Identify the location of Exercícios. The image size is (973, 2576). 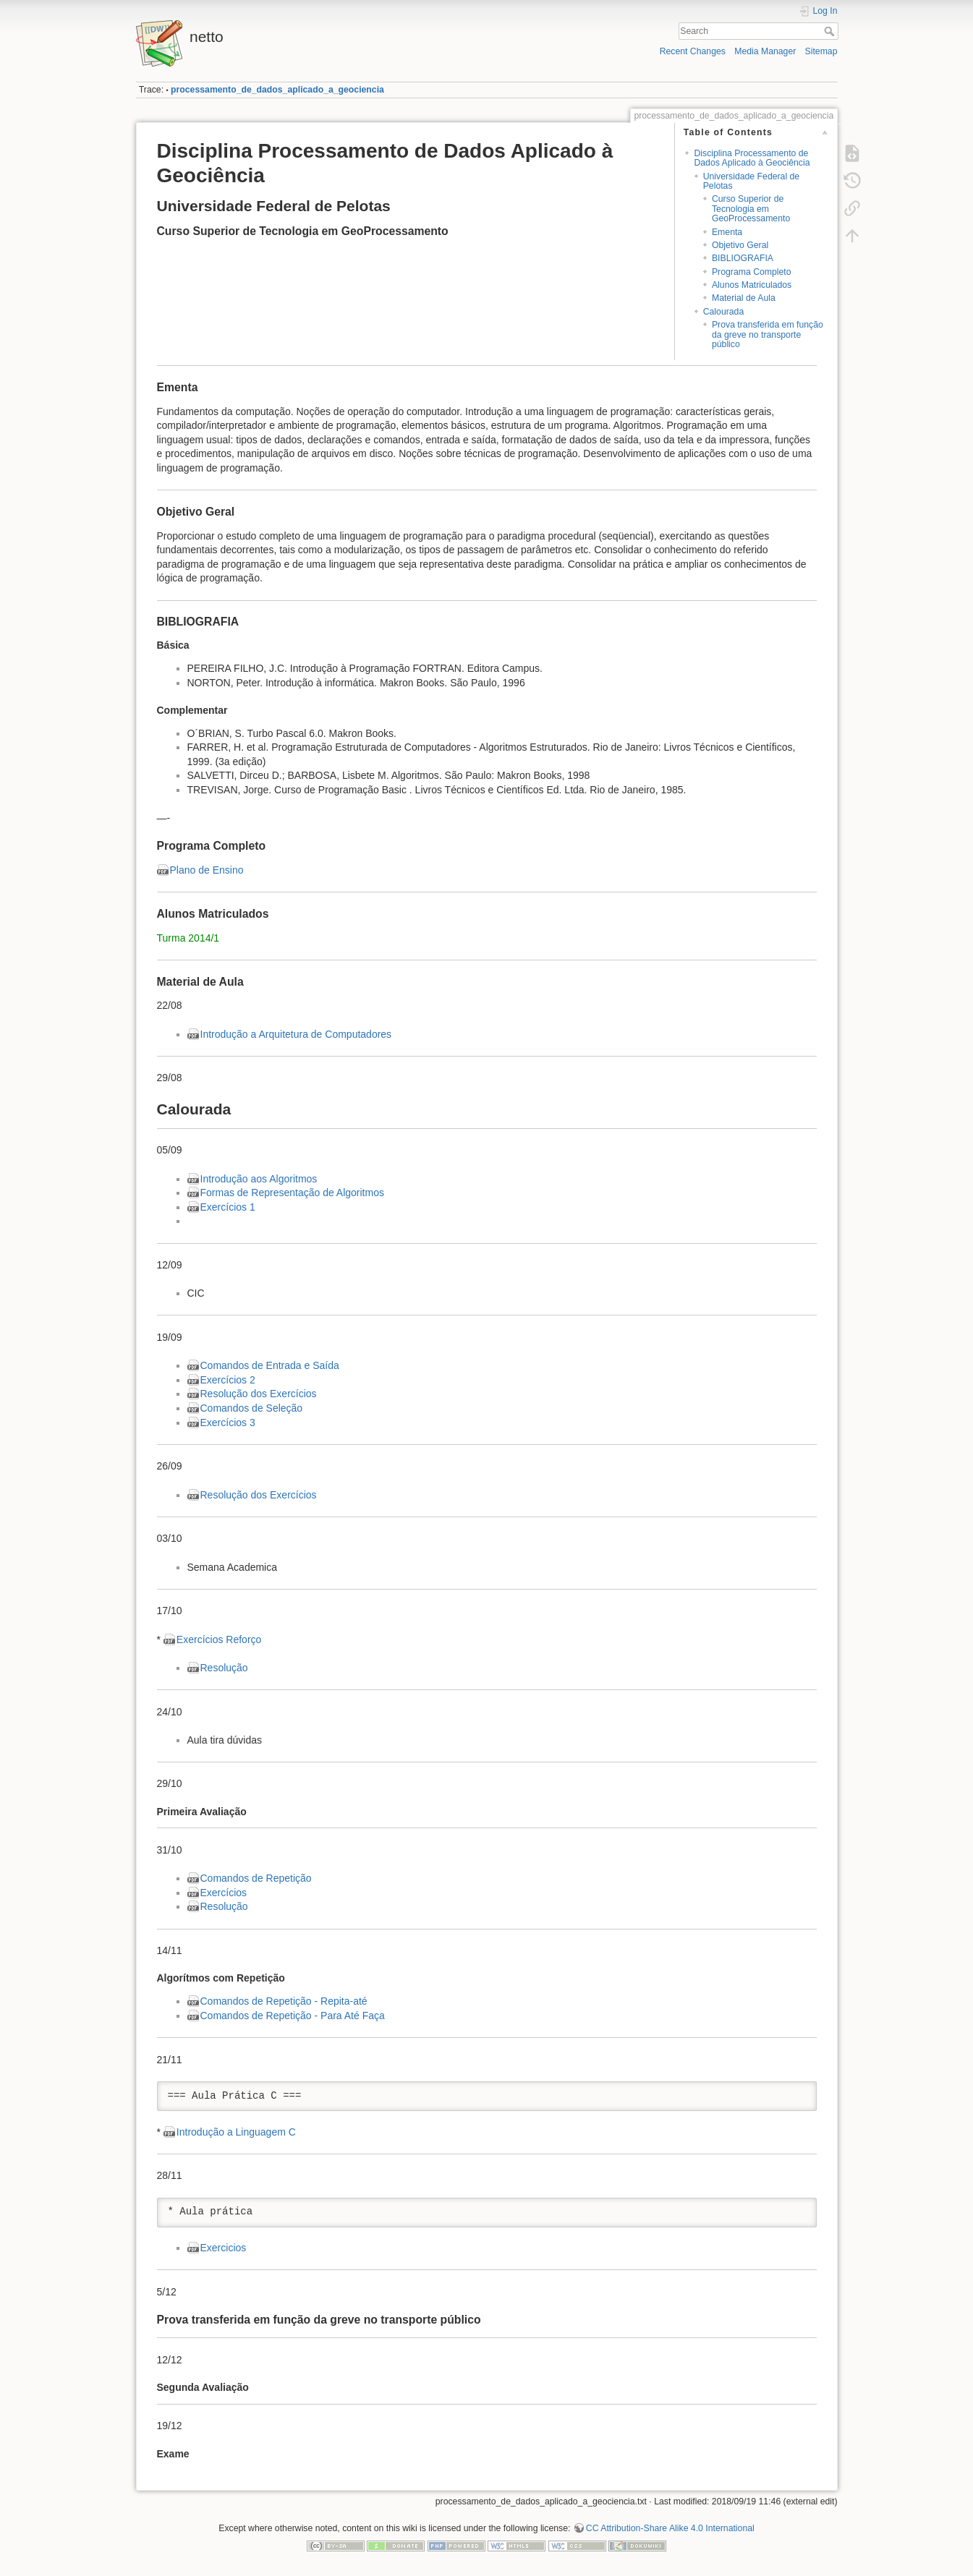
(223, 1892).